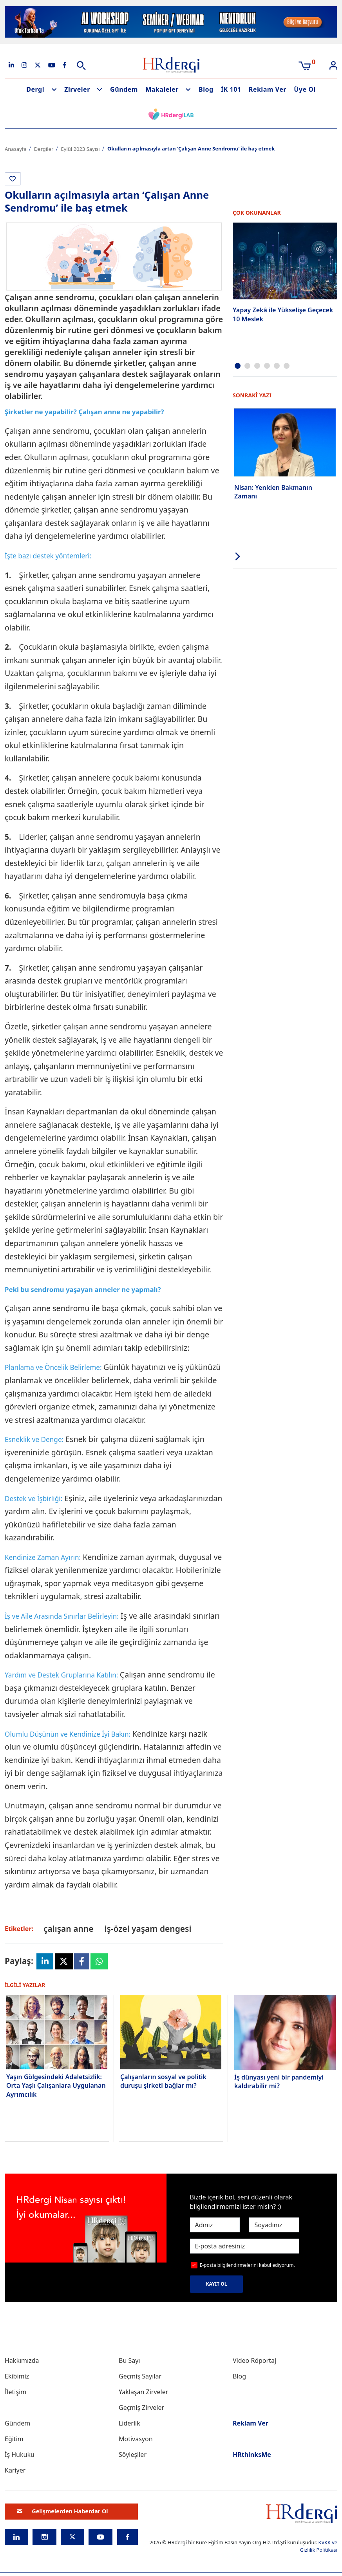  What do you see at coordinates (15, 2470) in the screenshot?
I see `Kariyer` at bounding box center [15, 2470].